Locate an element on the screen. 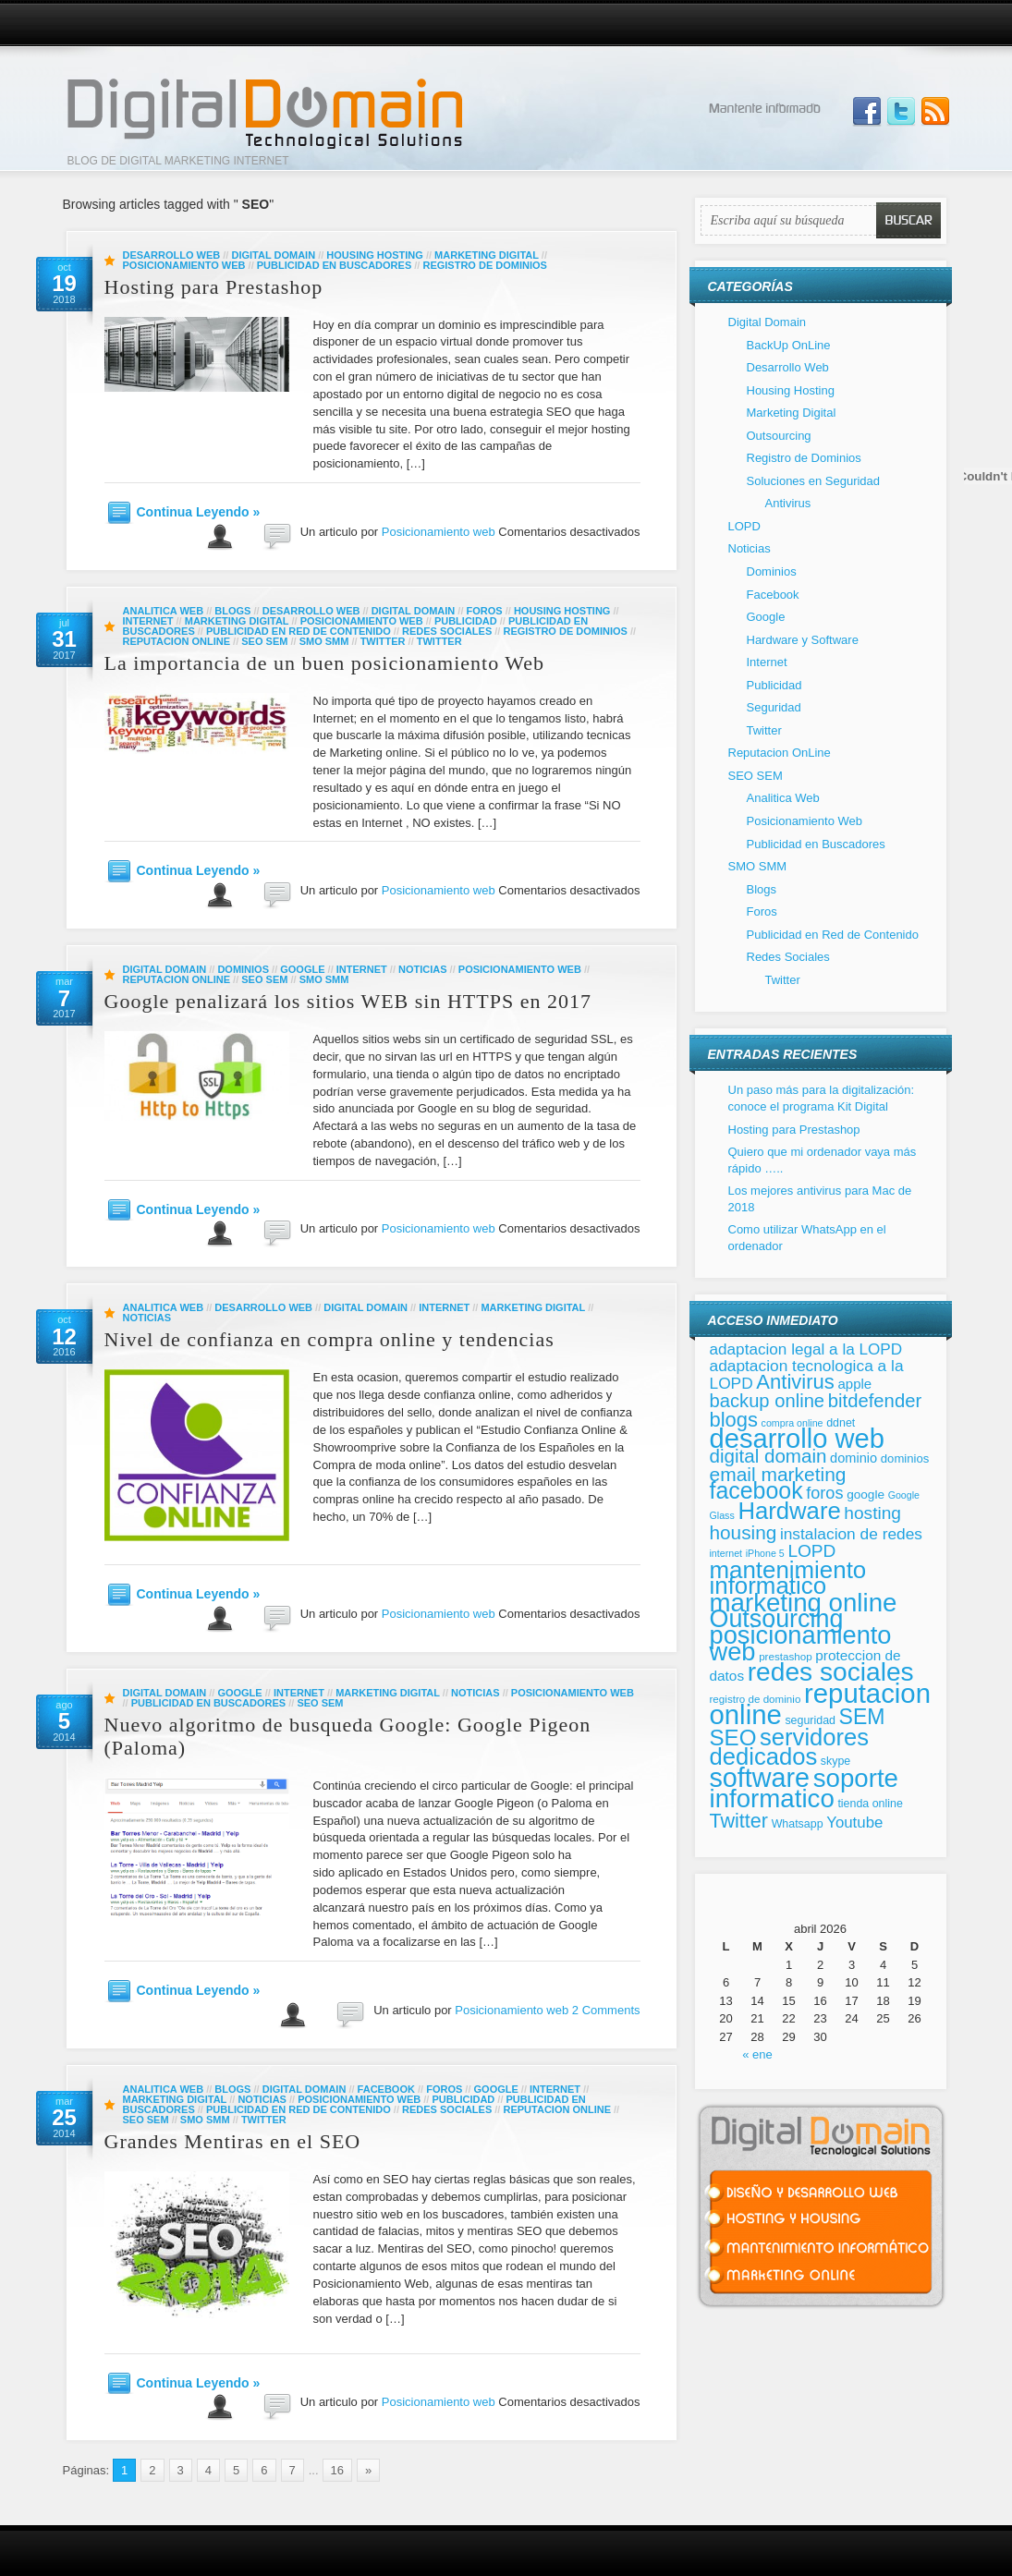 This screenshot has width=1012, height=2576. blogs is located at coordinates (734, 1419).